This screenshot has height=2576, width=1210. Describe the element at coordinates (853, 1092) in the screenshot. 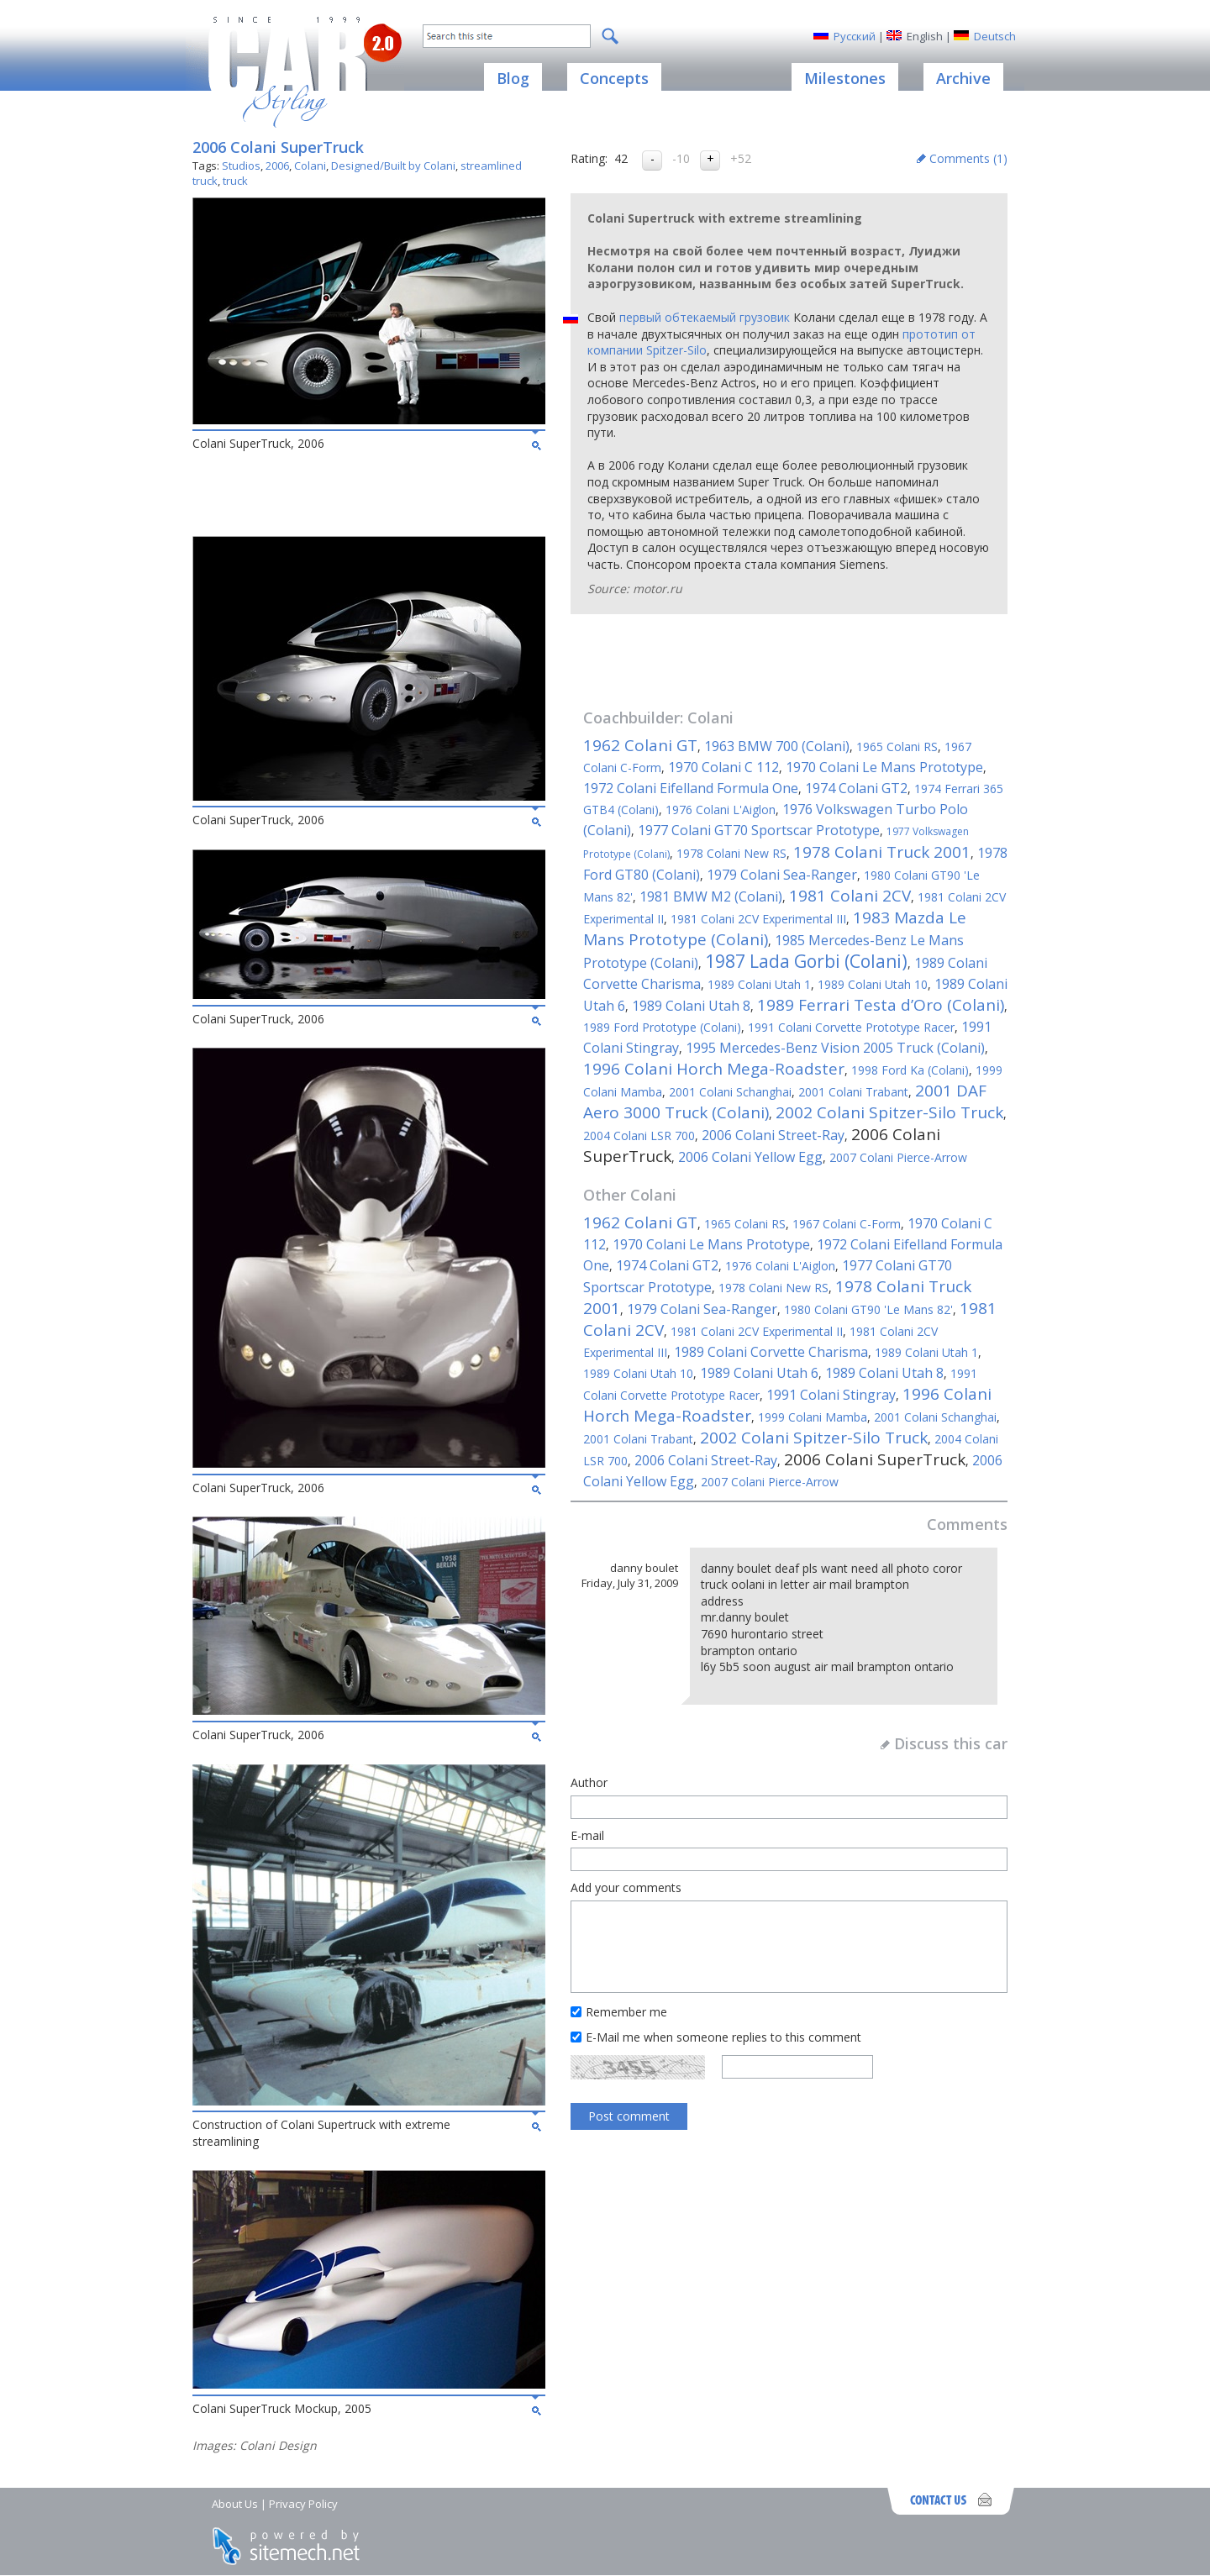

I see `2001 Colani Trabant` at that location.